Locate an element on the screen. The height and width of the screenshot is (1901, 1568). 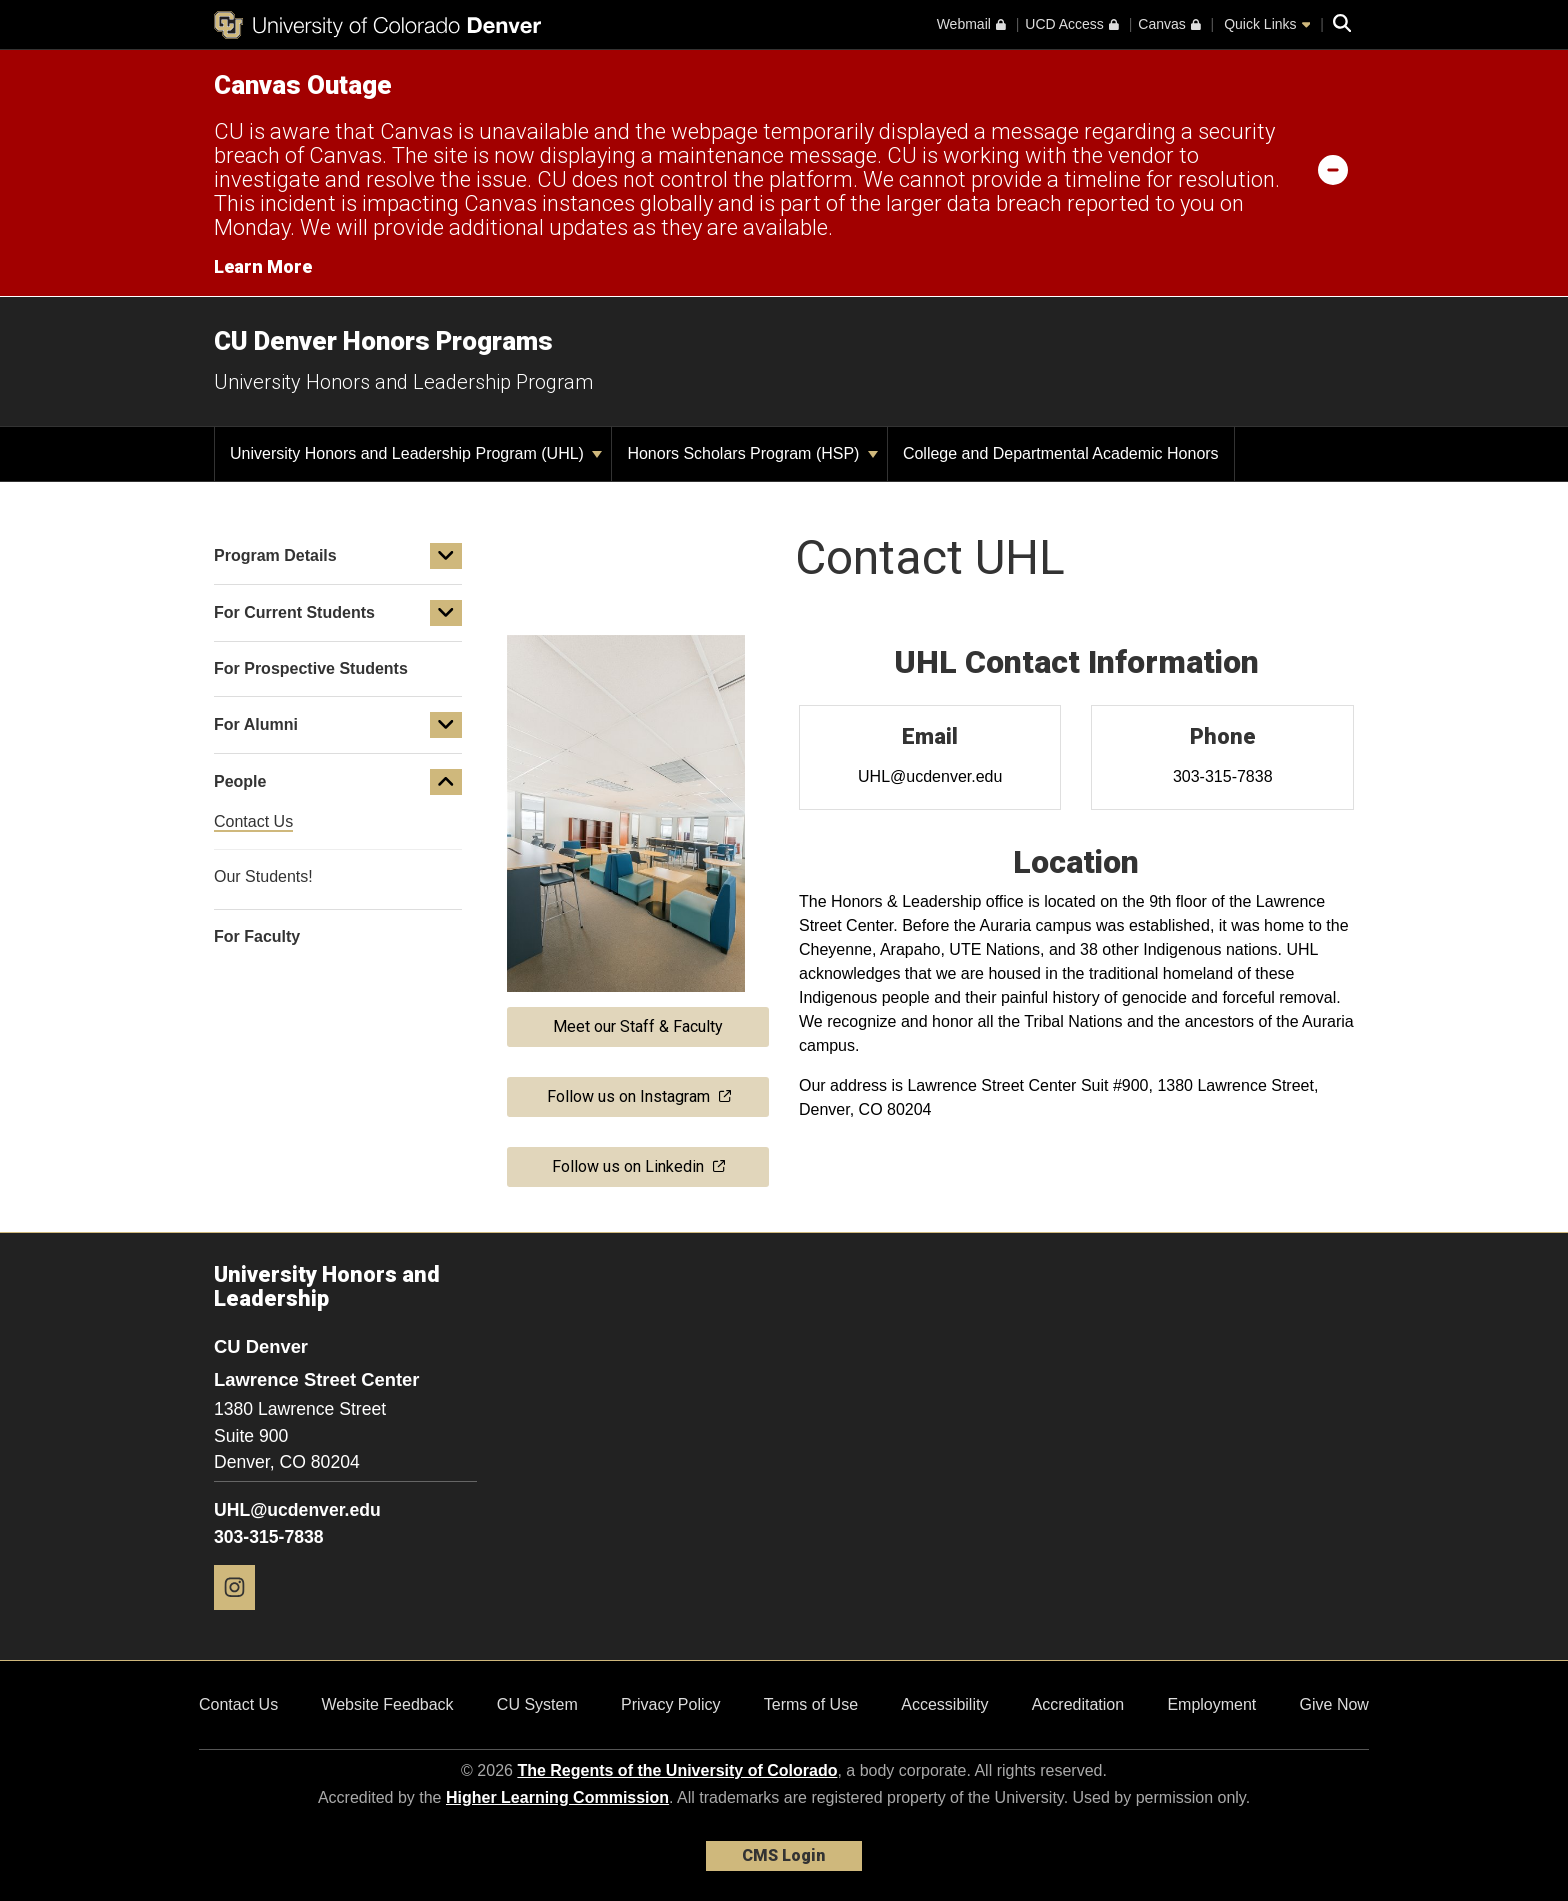
People is located at coordinates (240, 781).